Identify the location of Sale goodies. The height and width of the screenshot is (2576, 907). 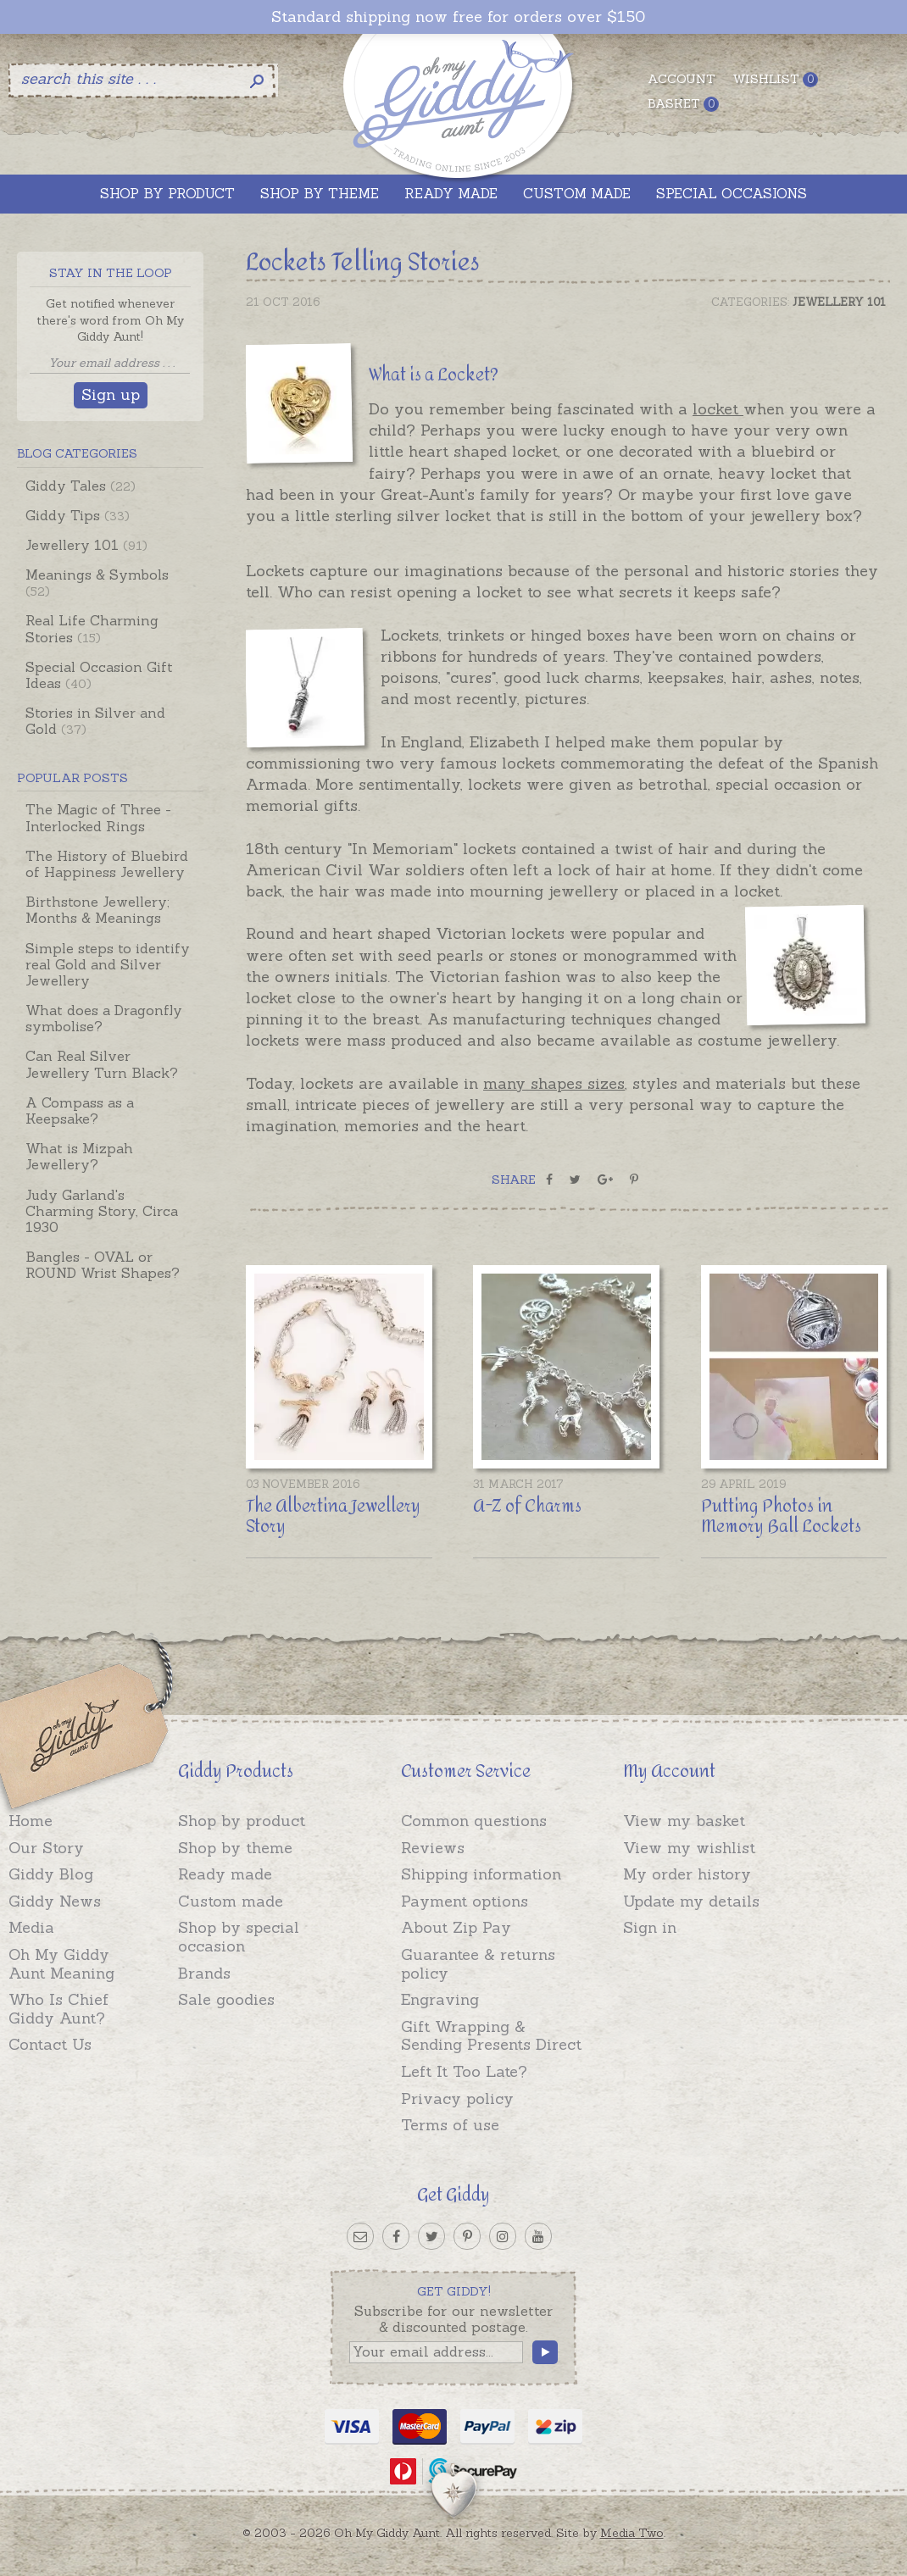
(226, 1999).